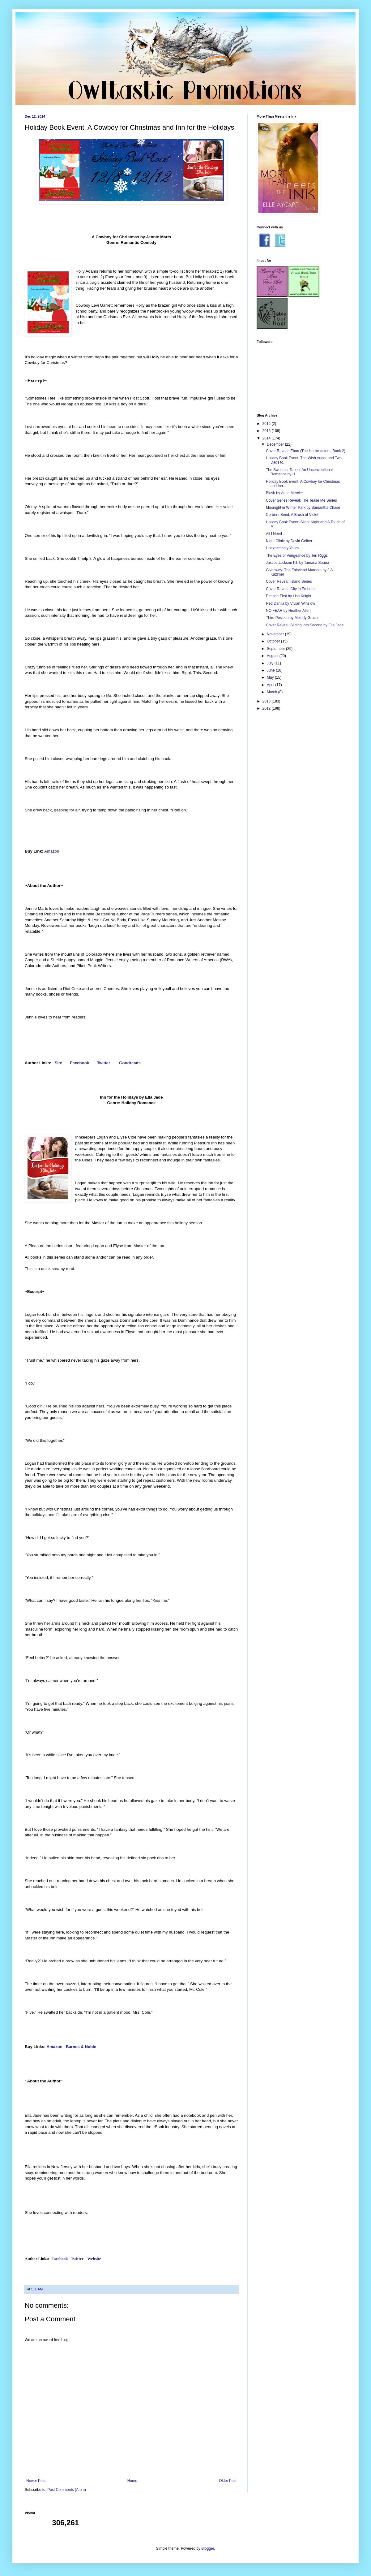  Describe the element at coordinates (297, 555) in the screenshot. I see `The Eyes of Vengeance by Teri Riggs` at that location.